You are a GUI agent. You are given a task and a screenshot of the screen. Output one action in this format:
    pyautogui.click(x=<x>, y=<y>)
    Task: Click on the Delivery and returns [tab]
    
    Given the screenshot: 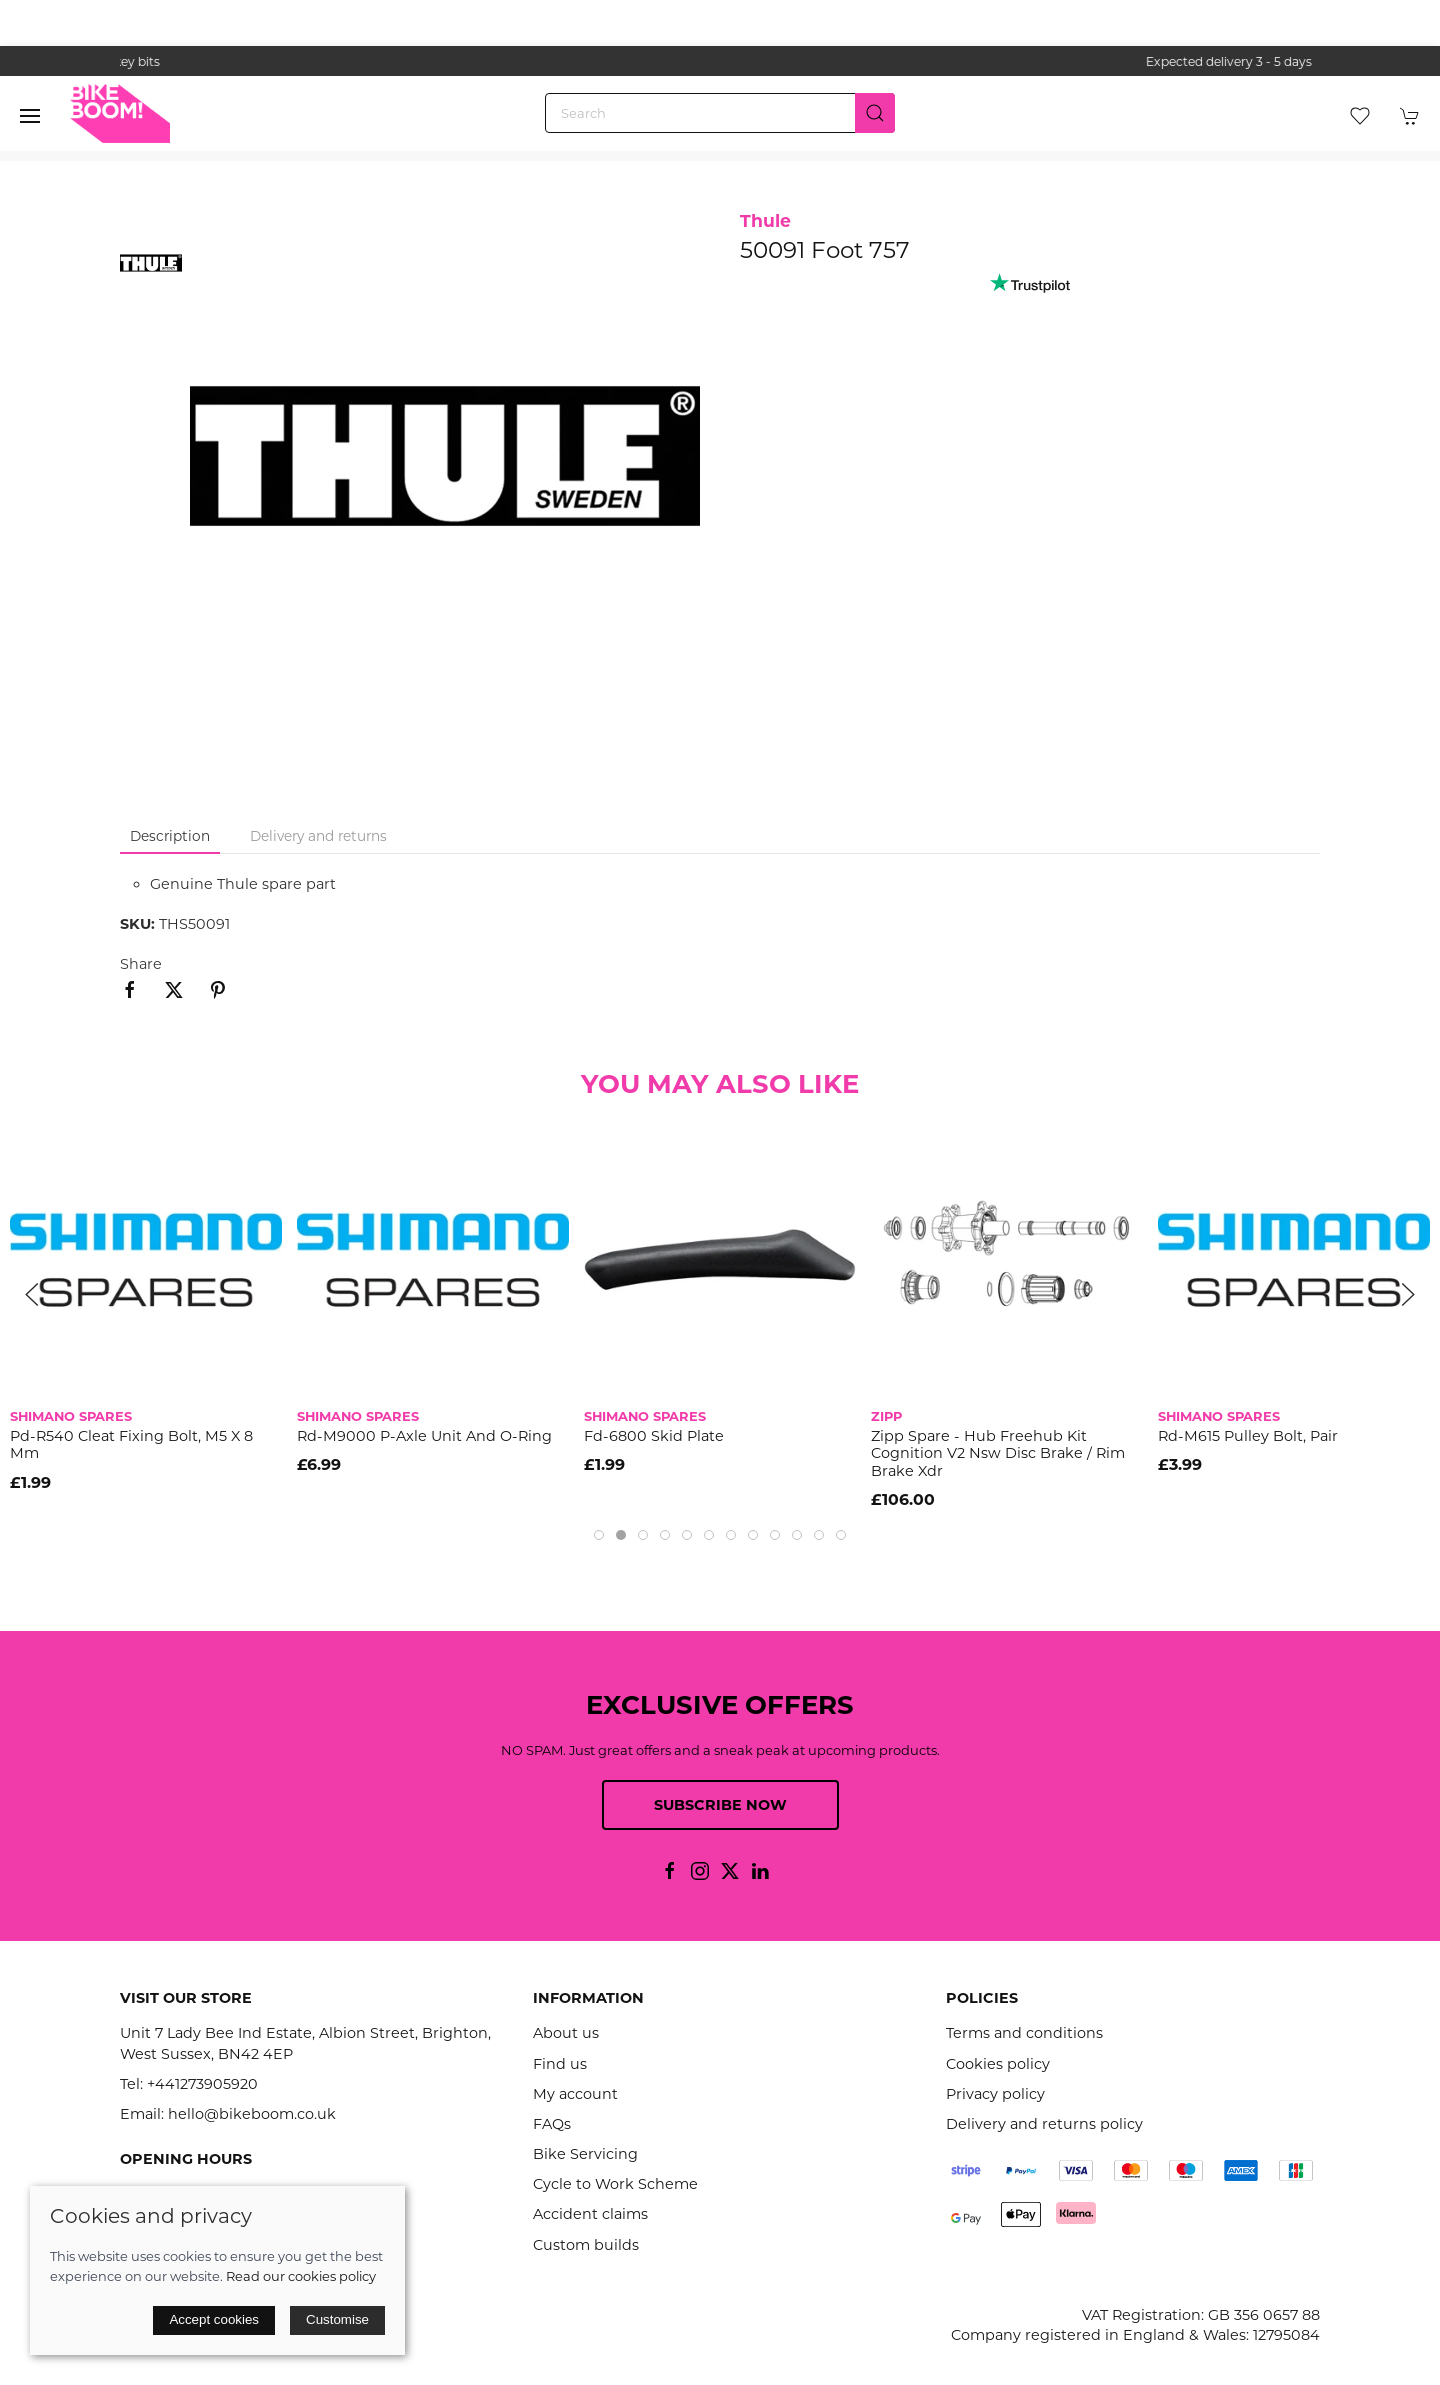 What is the action you would take?
    pyautogui.click(x=318, y=836)
    